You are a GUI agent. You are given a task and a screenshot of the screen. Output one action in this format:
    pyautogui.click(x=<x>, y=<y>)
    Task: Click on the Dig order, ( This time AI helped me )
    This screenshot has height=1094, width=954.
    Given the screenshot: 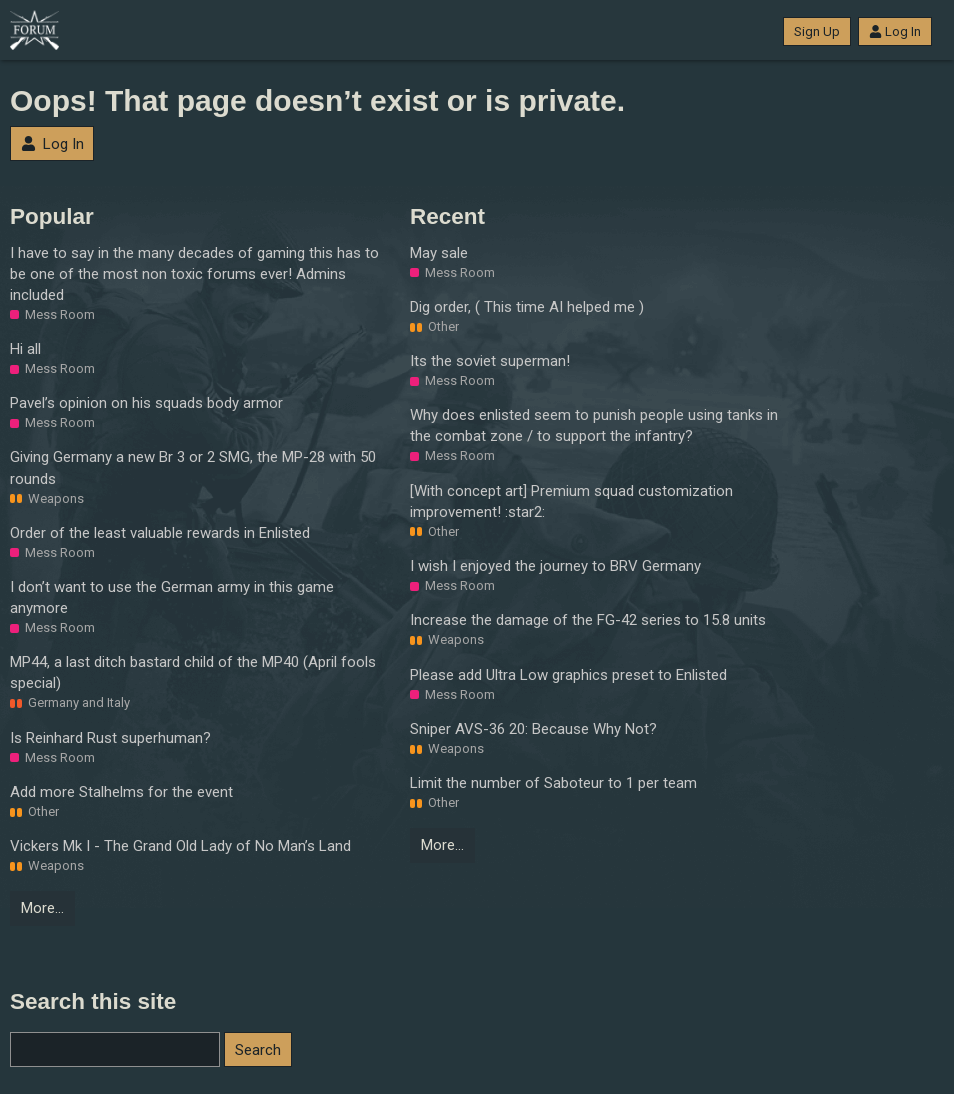 What is the action you would take?
    pyautogui.click(x=527, y=307)
    